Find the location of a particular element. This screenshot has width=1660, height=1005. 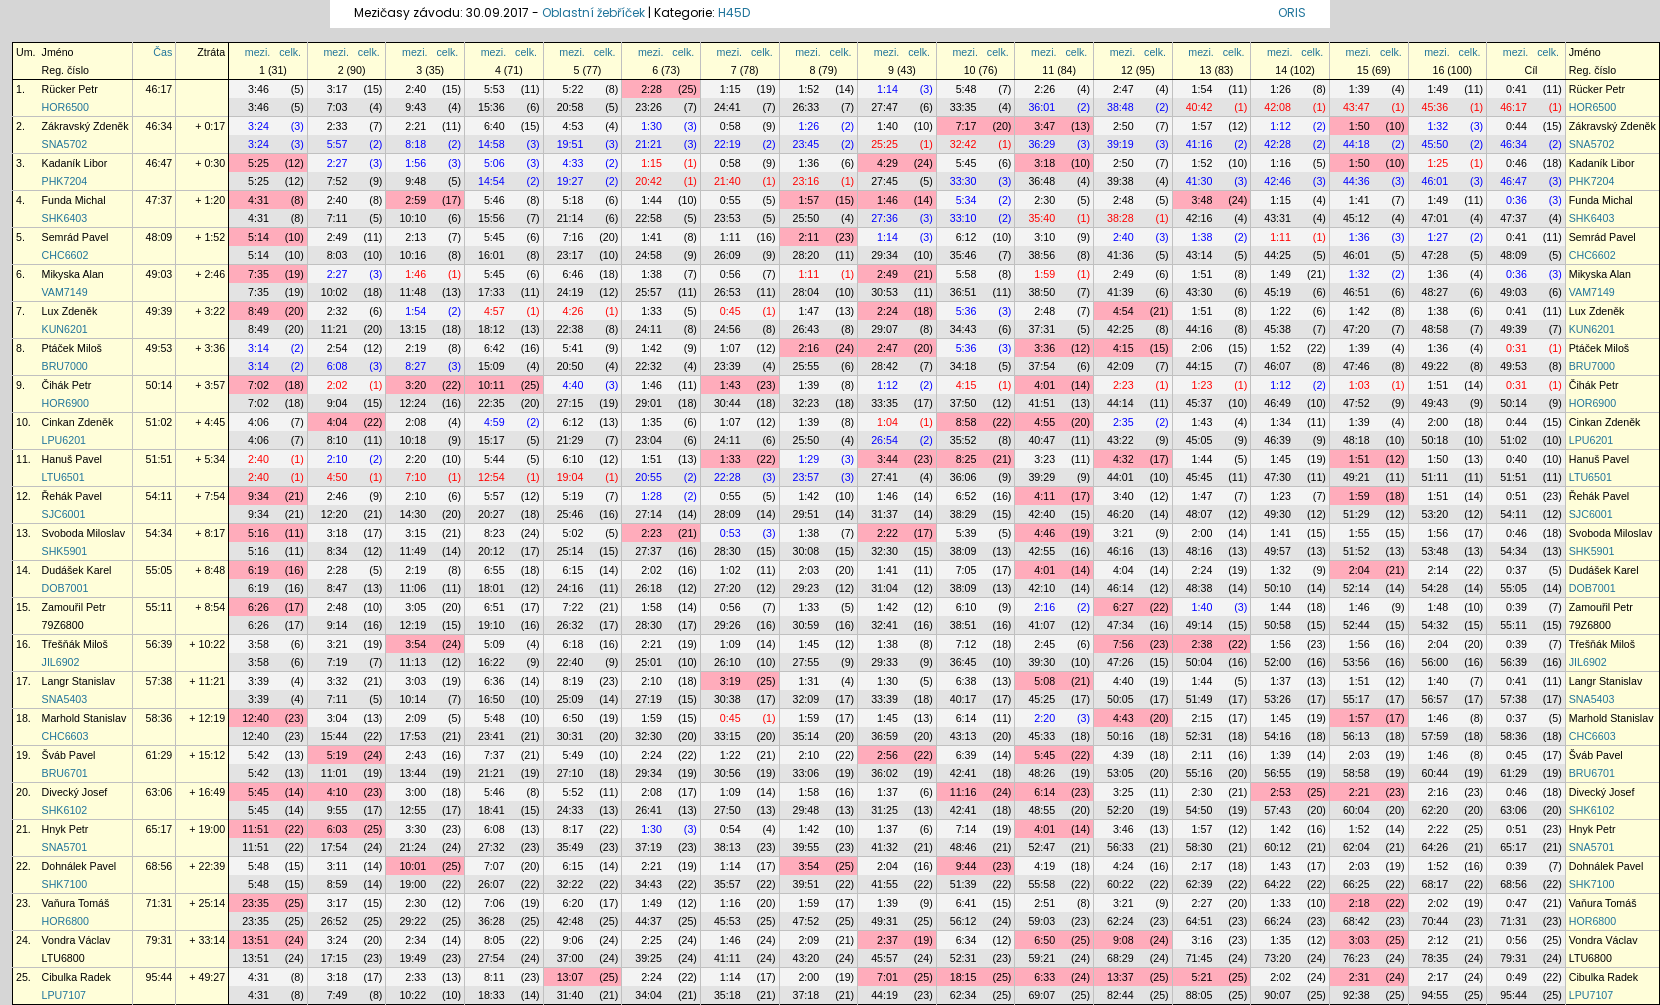

50:58 is located at coordinates (1277, 625).